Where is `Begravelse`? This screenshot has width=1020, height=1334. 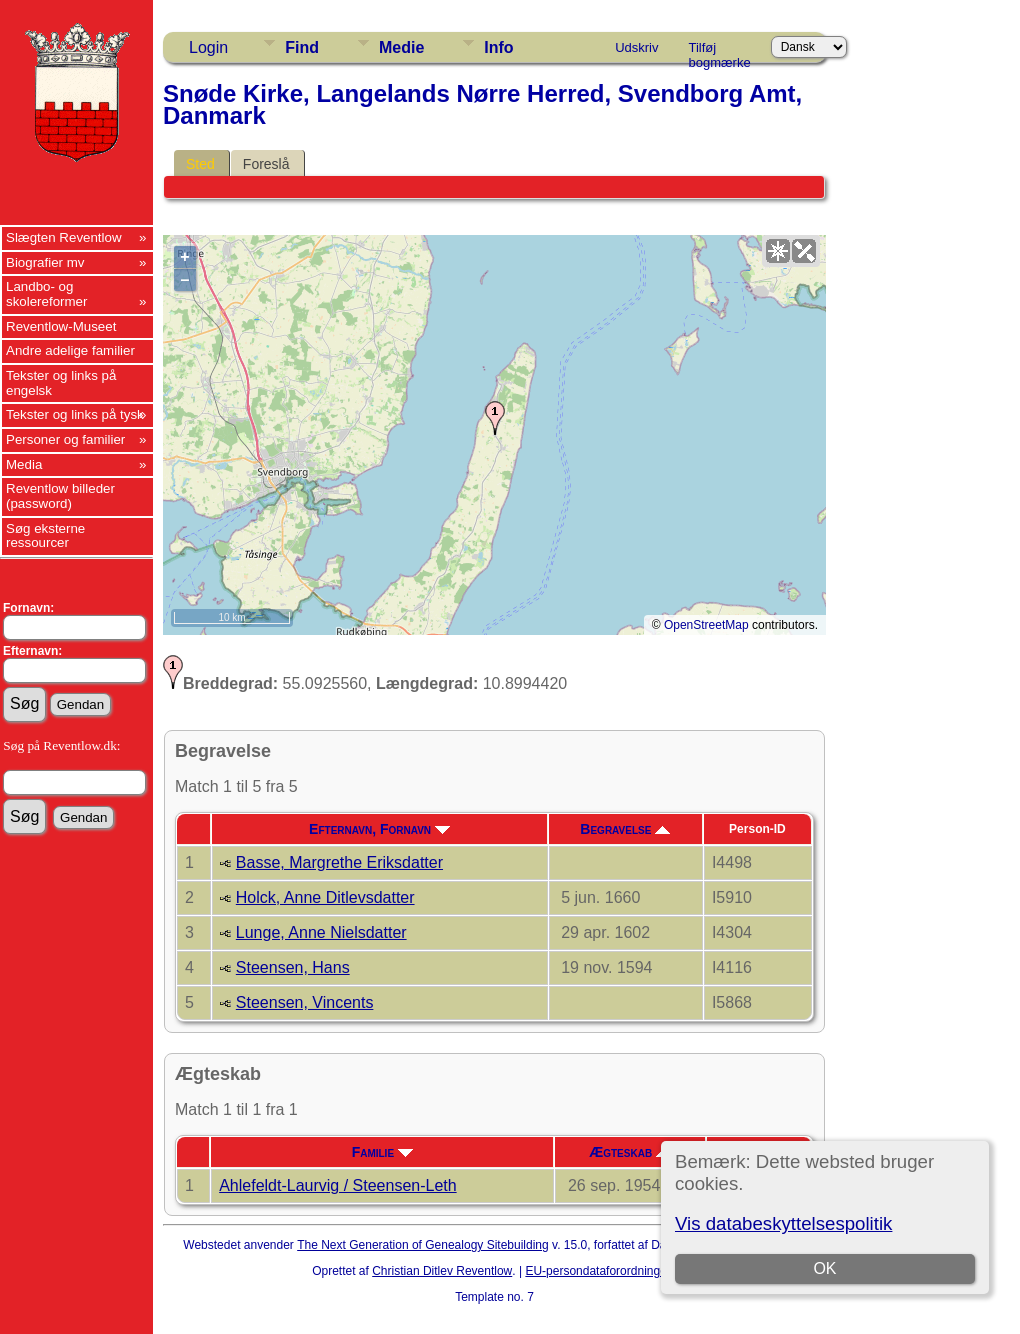
Begravelse is located at coordinates (625, 829).